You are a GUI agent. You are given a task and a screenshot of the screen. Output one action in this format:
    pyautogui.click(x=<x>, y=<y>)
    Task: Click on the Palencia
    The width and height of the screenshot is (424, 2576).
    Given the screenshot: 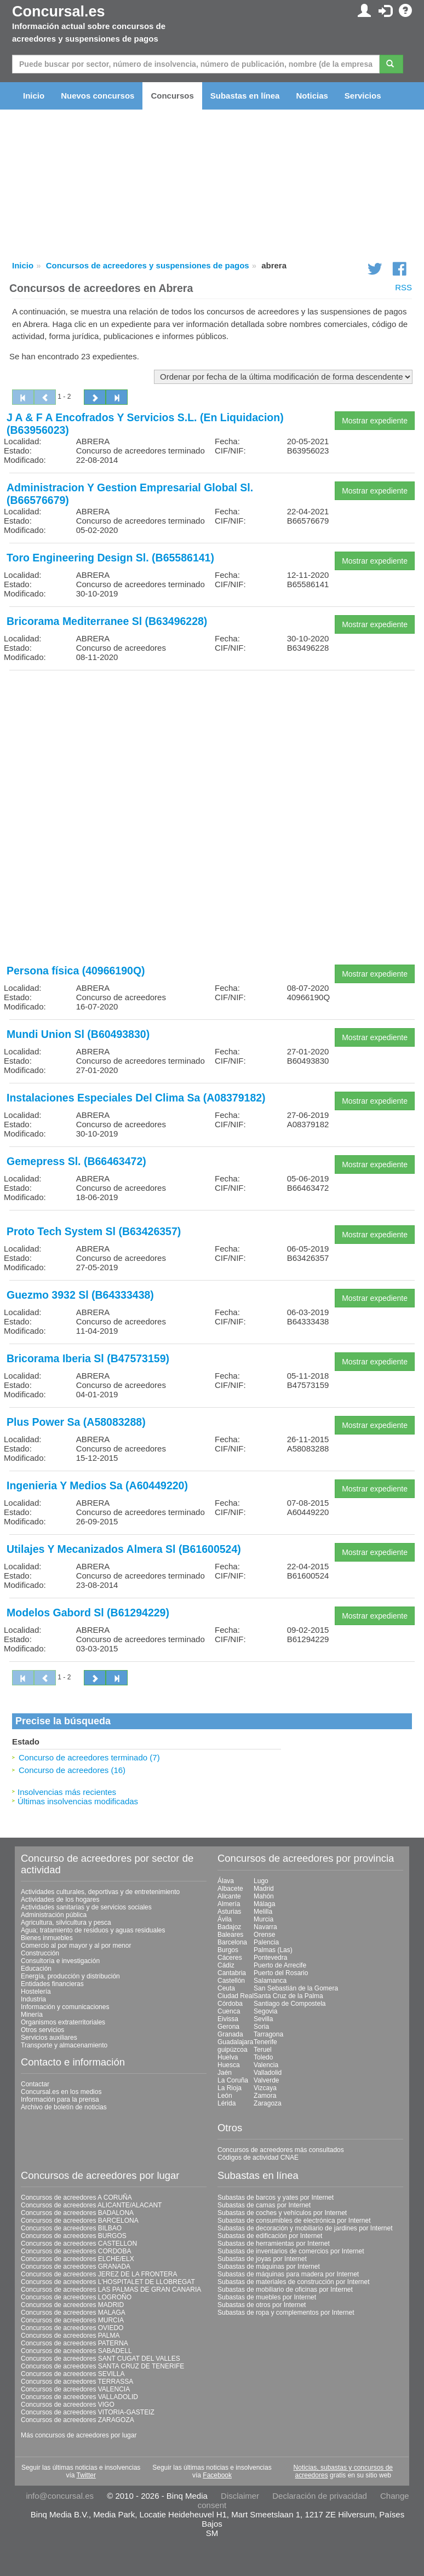 What is the action you would take?
    pyautogui.click(x=266, y=1942)
    